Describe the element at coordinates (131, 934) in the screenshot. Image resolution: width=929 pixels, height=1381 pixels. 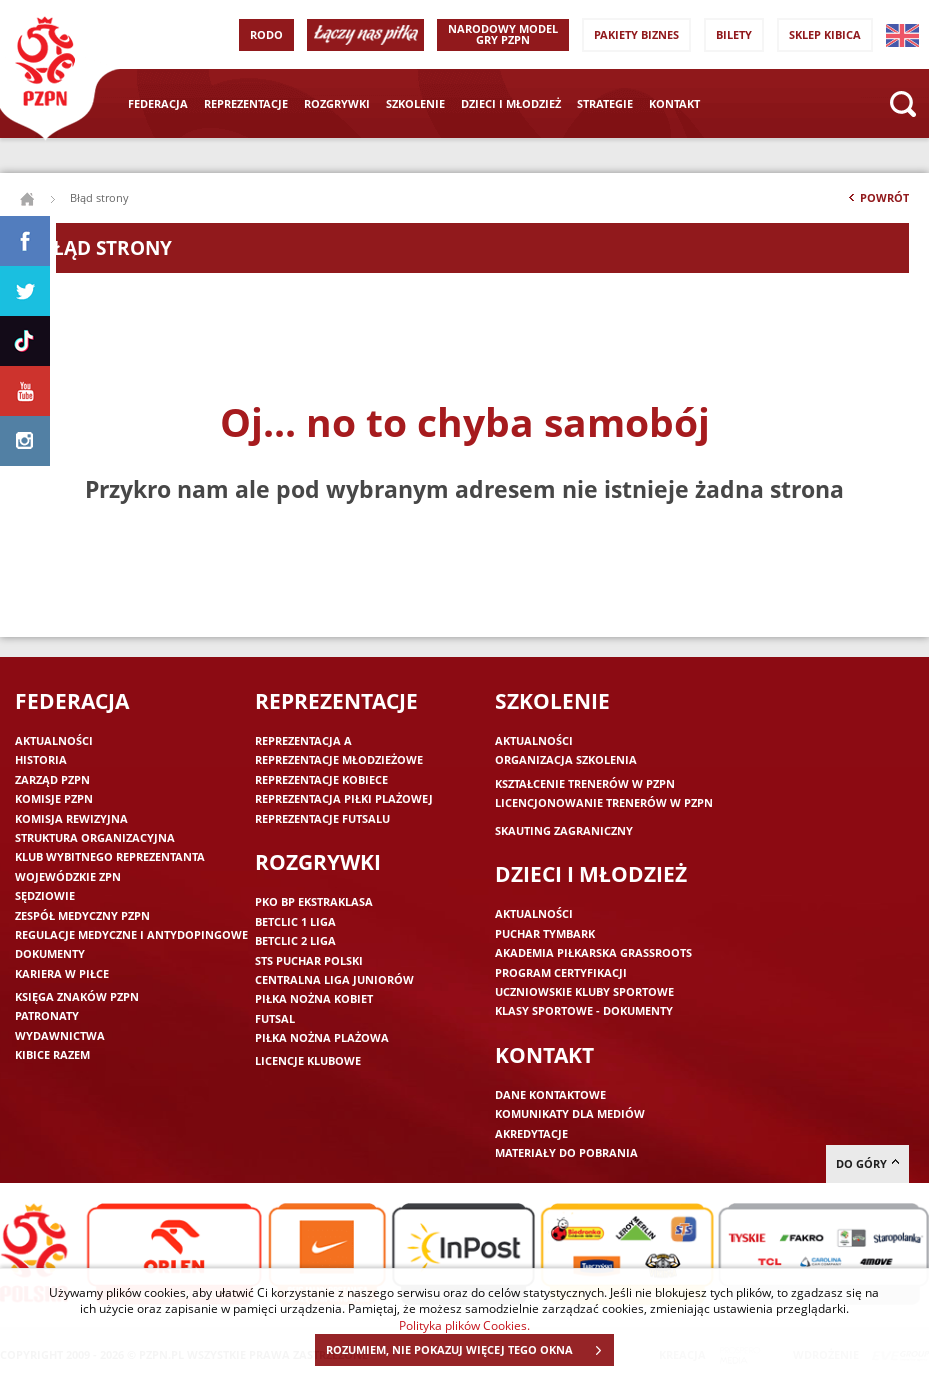
I see `Regulacje medyczne i antydopingowe` at that location.